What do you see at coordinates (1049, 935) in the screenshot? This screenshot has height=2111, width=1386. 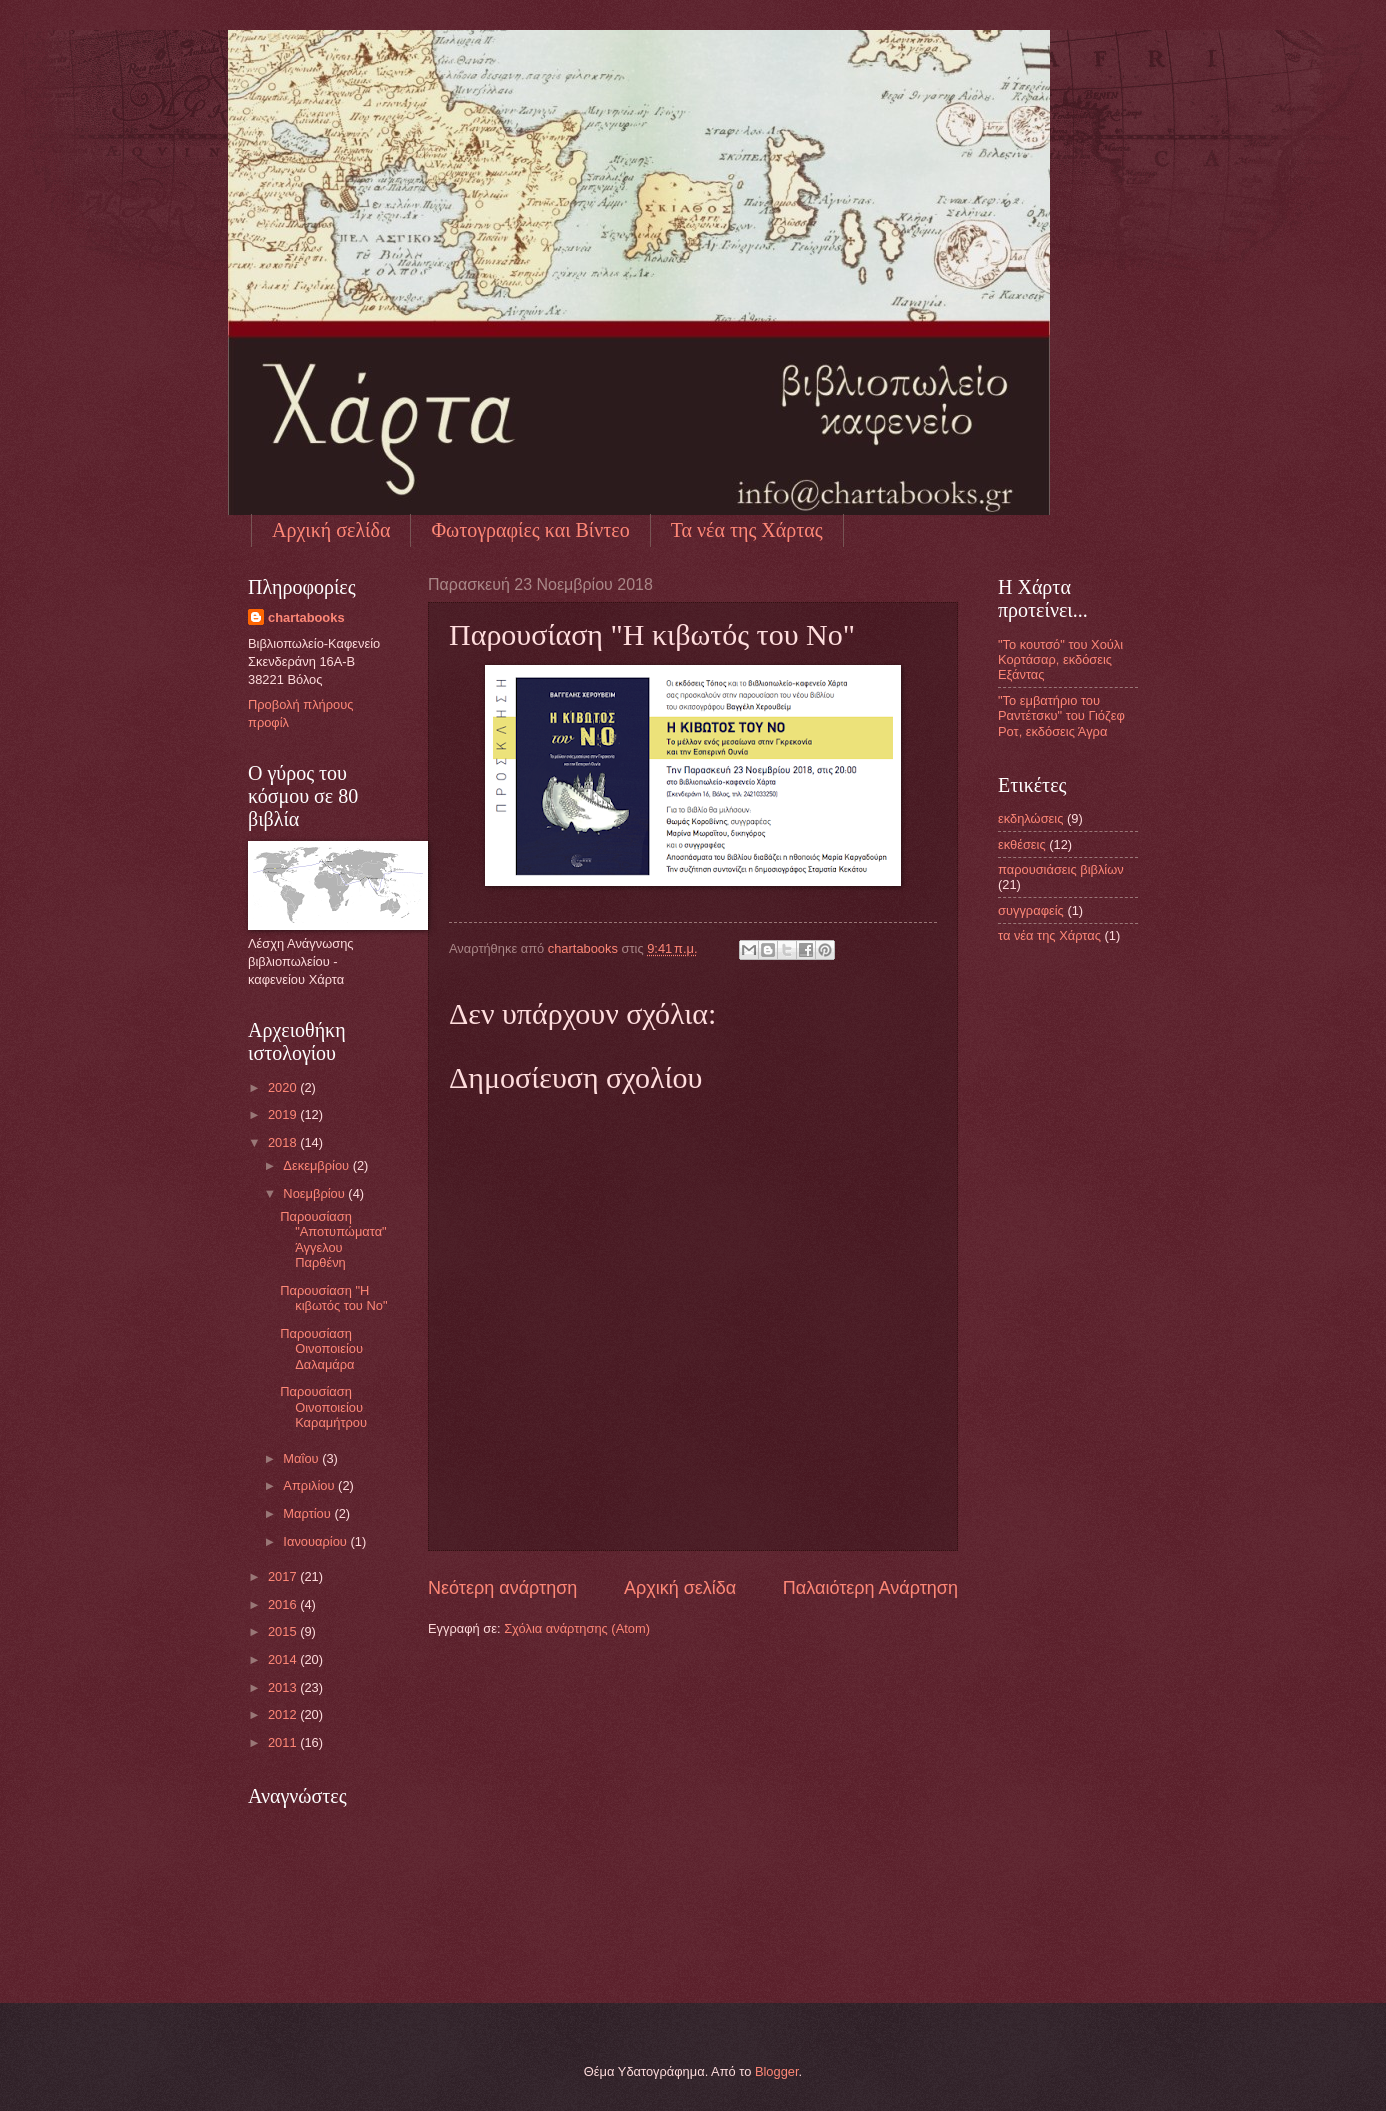 I see `τα νέα της Χάρτας` at bounding box center [1049, 935].